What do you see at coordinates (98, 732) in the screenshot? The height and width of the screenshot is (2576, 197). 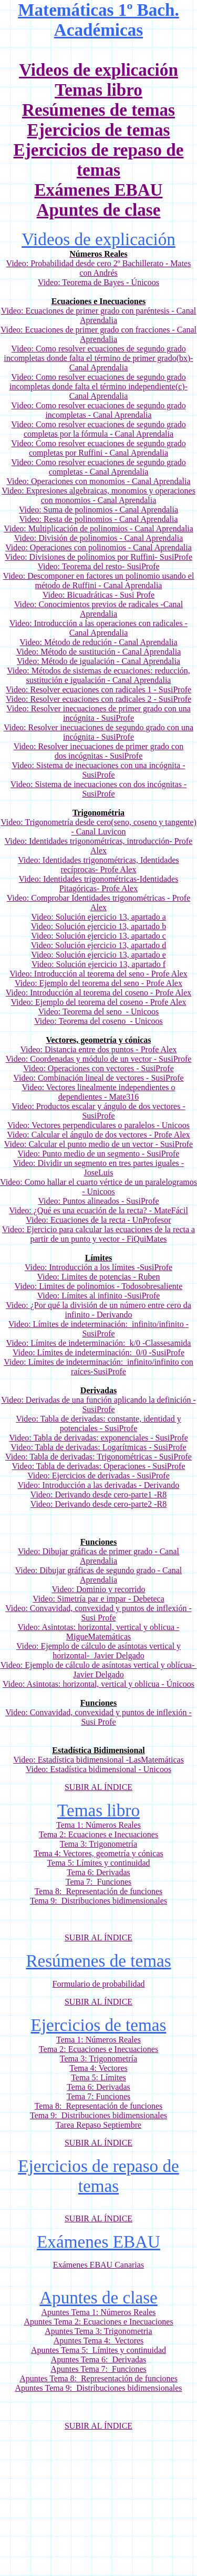 I see `Video: Resolver inecuaciones de segundo grado con una incógnita - SusiProfe` at bounding box center [98, 732].